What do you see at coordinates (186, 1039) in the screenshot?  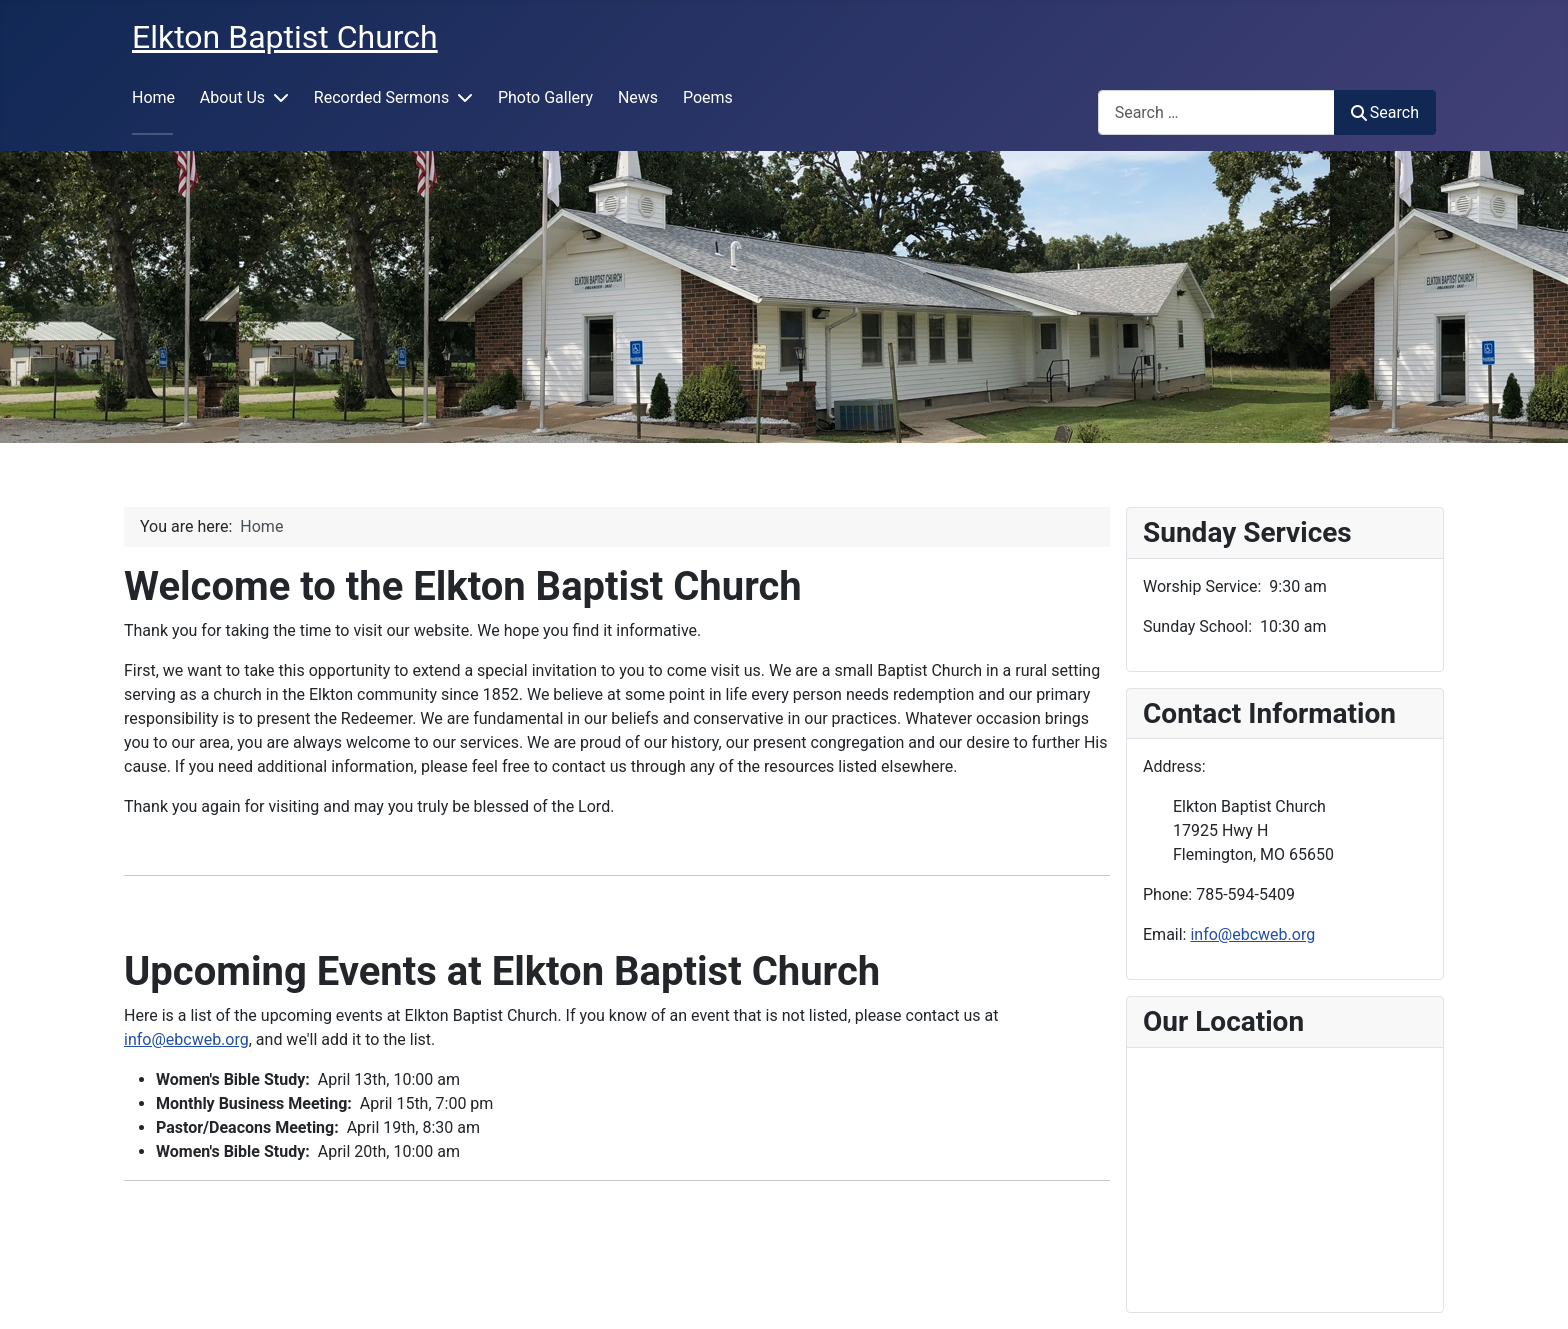 I see `info@ebcweb.org` at bounding box center [186, 1039].